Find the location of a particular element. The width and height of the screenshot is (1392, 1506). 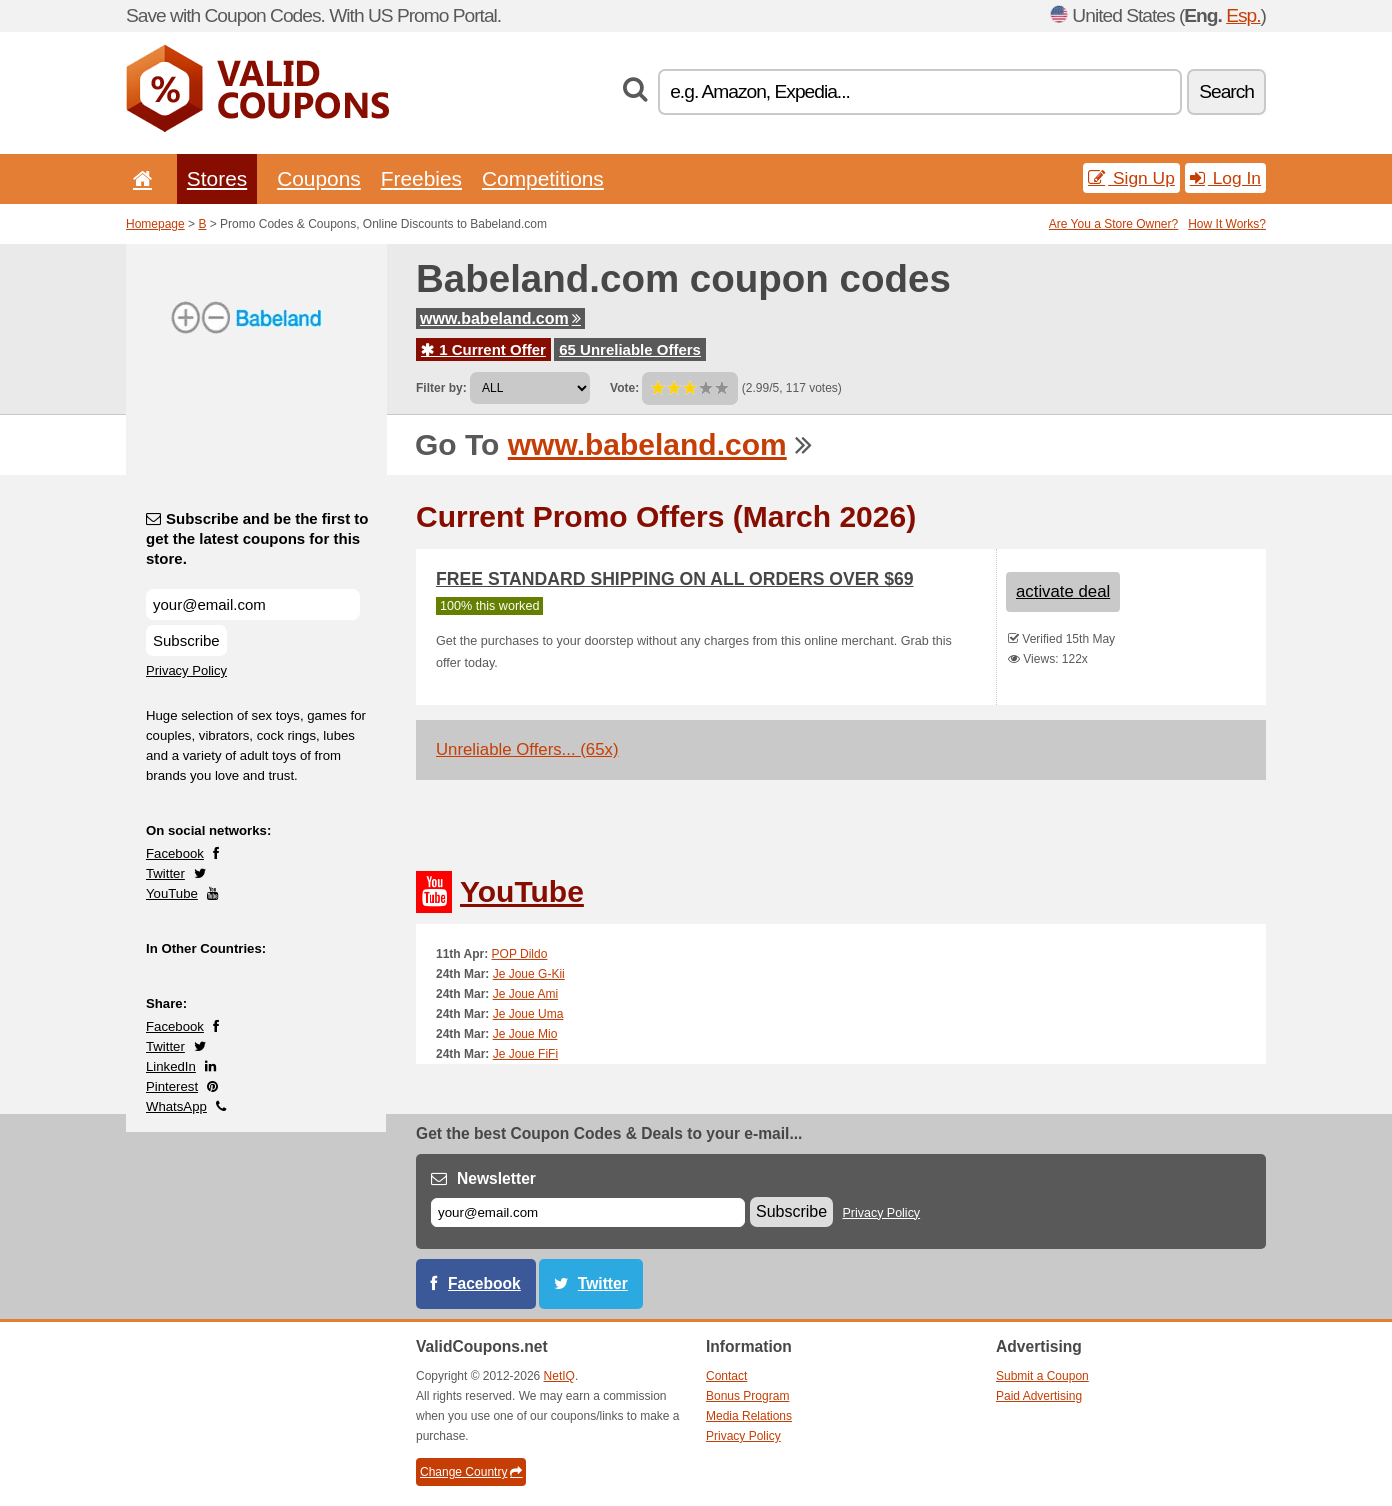

Pinterest is located at coordinates (172, 1086).